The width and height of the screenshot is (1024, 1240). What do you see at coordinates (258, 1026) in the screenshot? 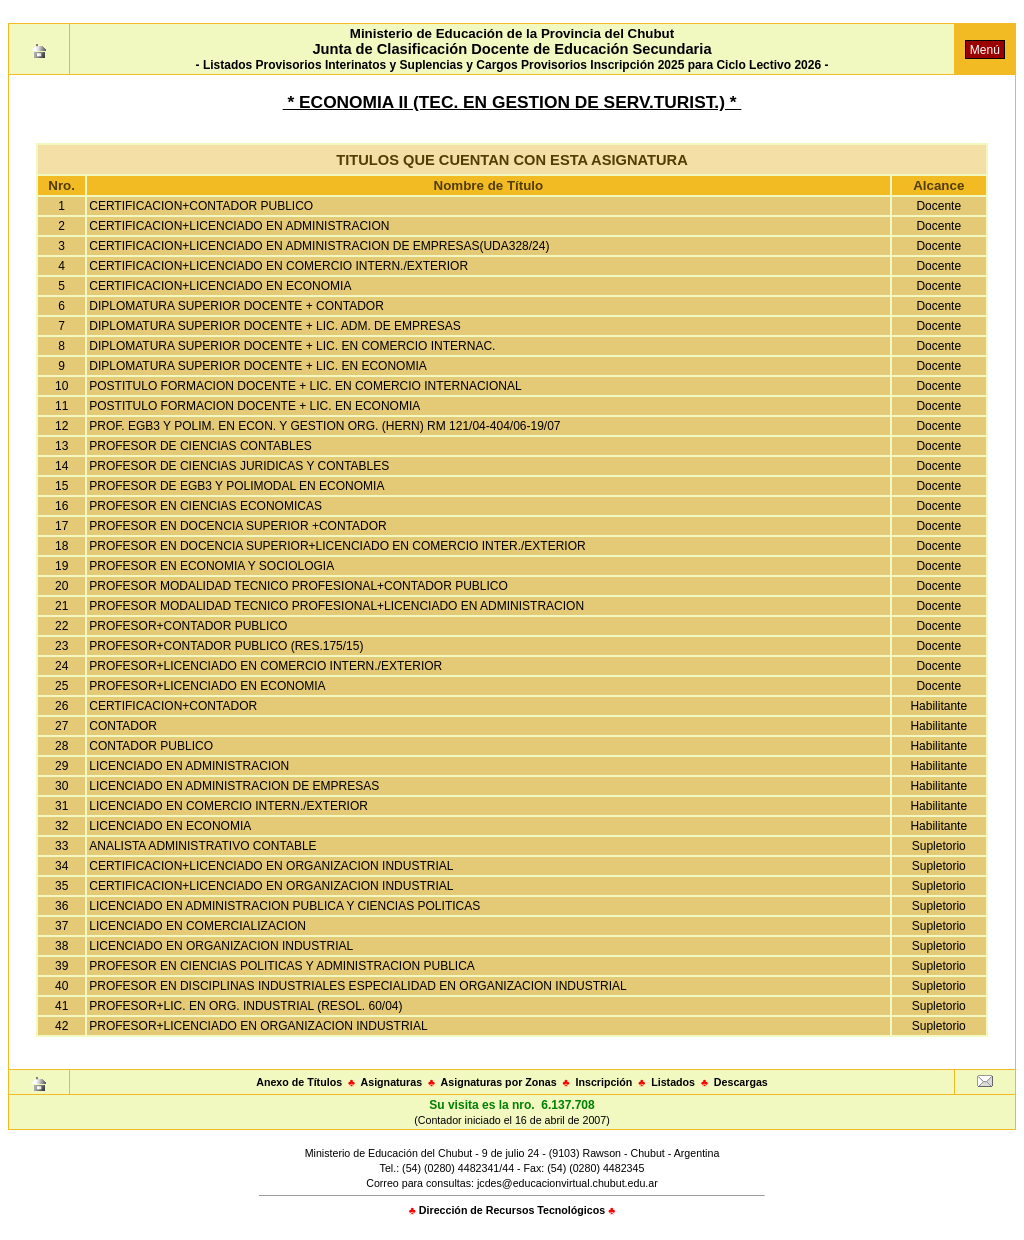
I see `PROFESOR+LICENCIADO EN ORGANIZACION INDUSTRIAL` at bounding box center [258, 1026].